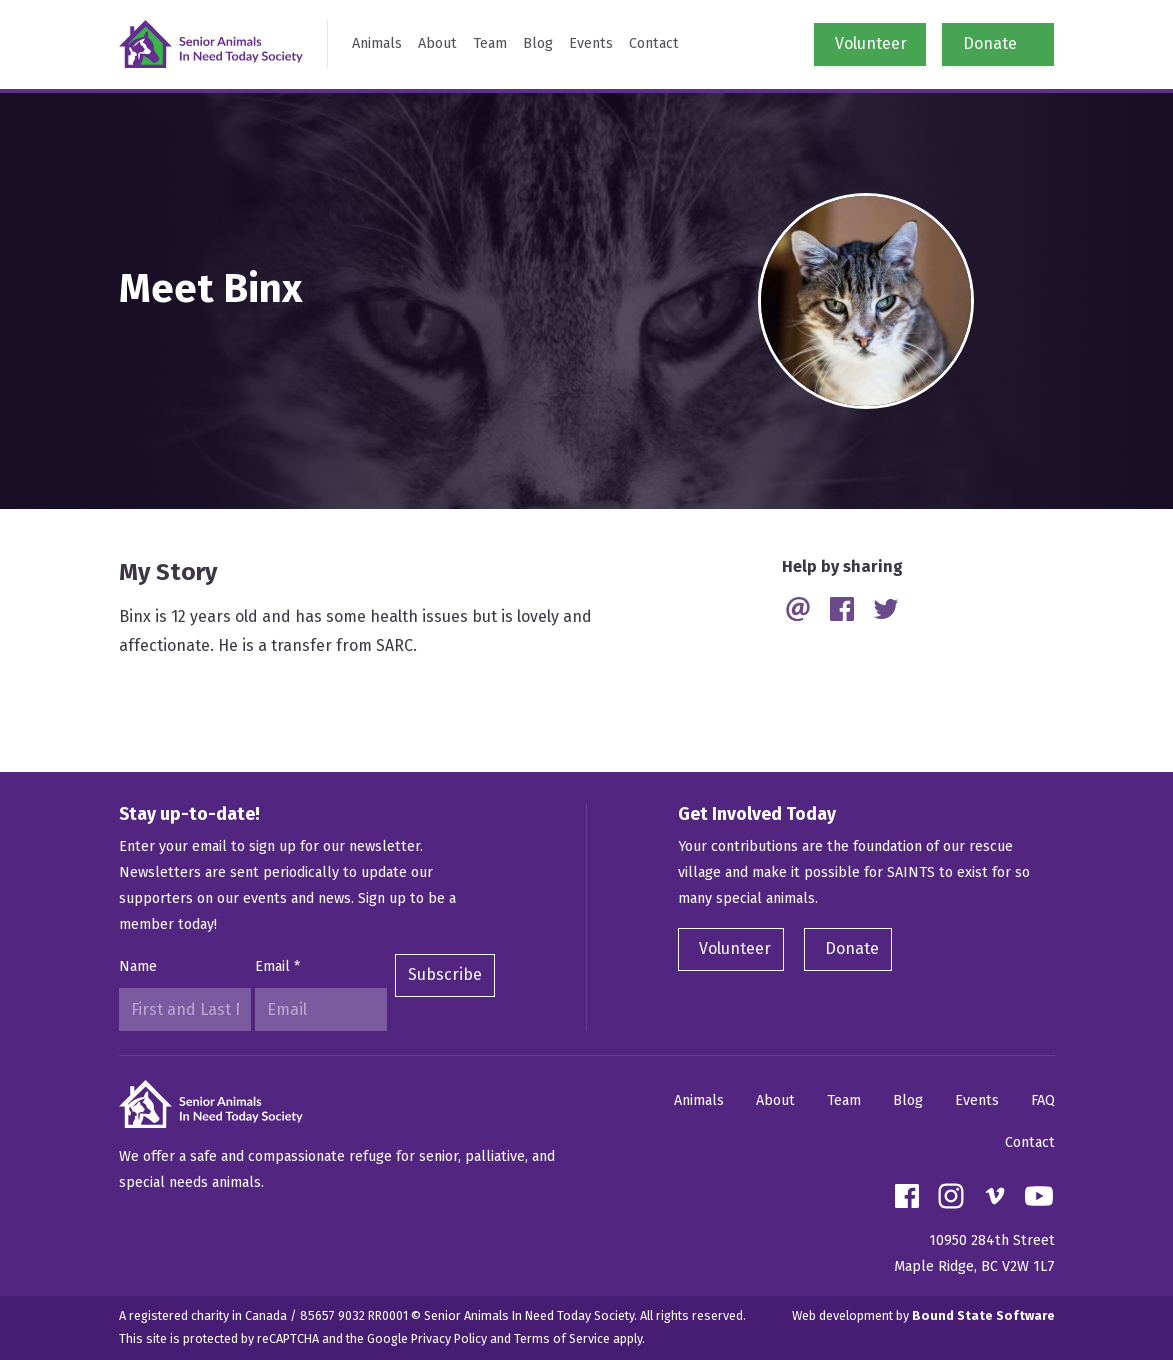 The width and height of the screenshot is (1173, 1360). I want to click on Team, so click(490, 43).